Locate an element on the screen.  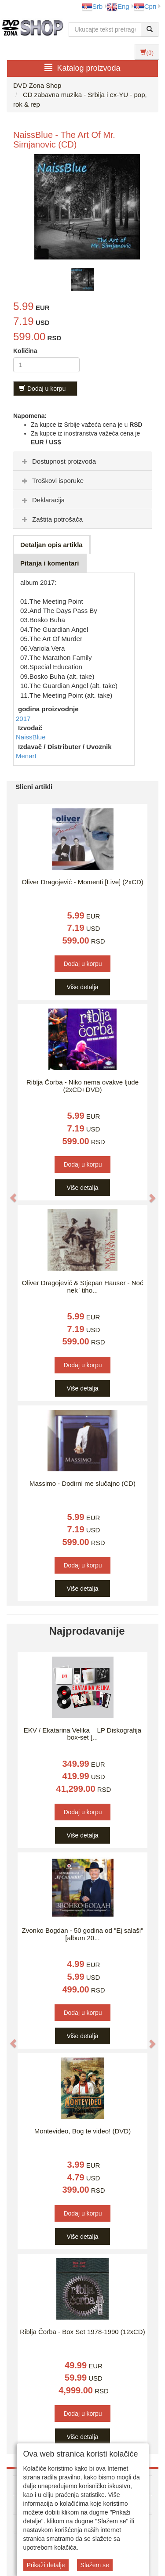
Menart is located at coordinates (26, 756).